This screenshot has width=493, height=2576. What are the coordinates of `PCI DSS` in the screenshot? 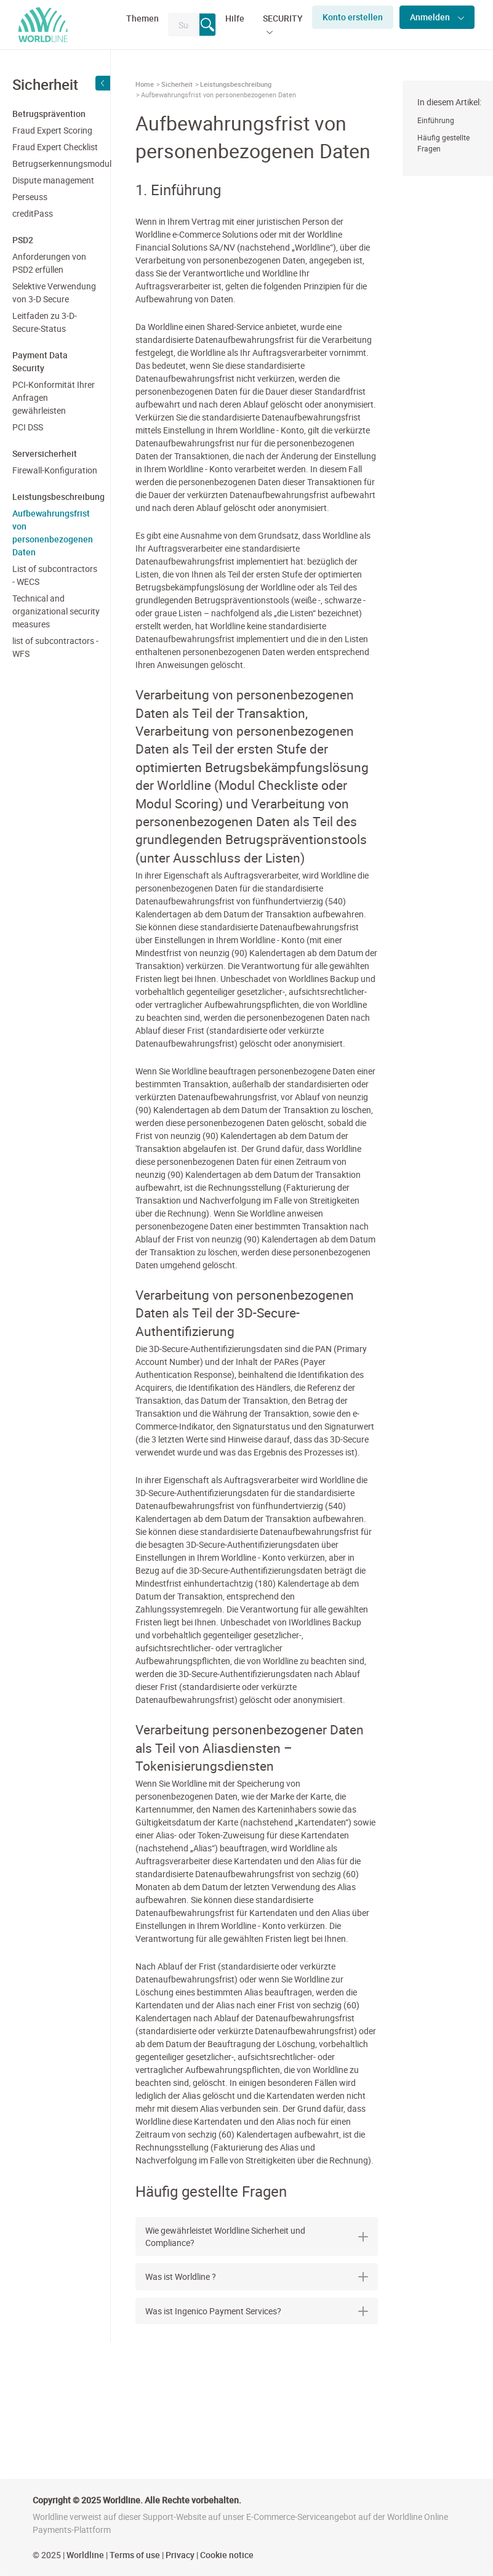 It's located at (27, 427).